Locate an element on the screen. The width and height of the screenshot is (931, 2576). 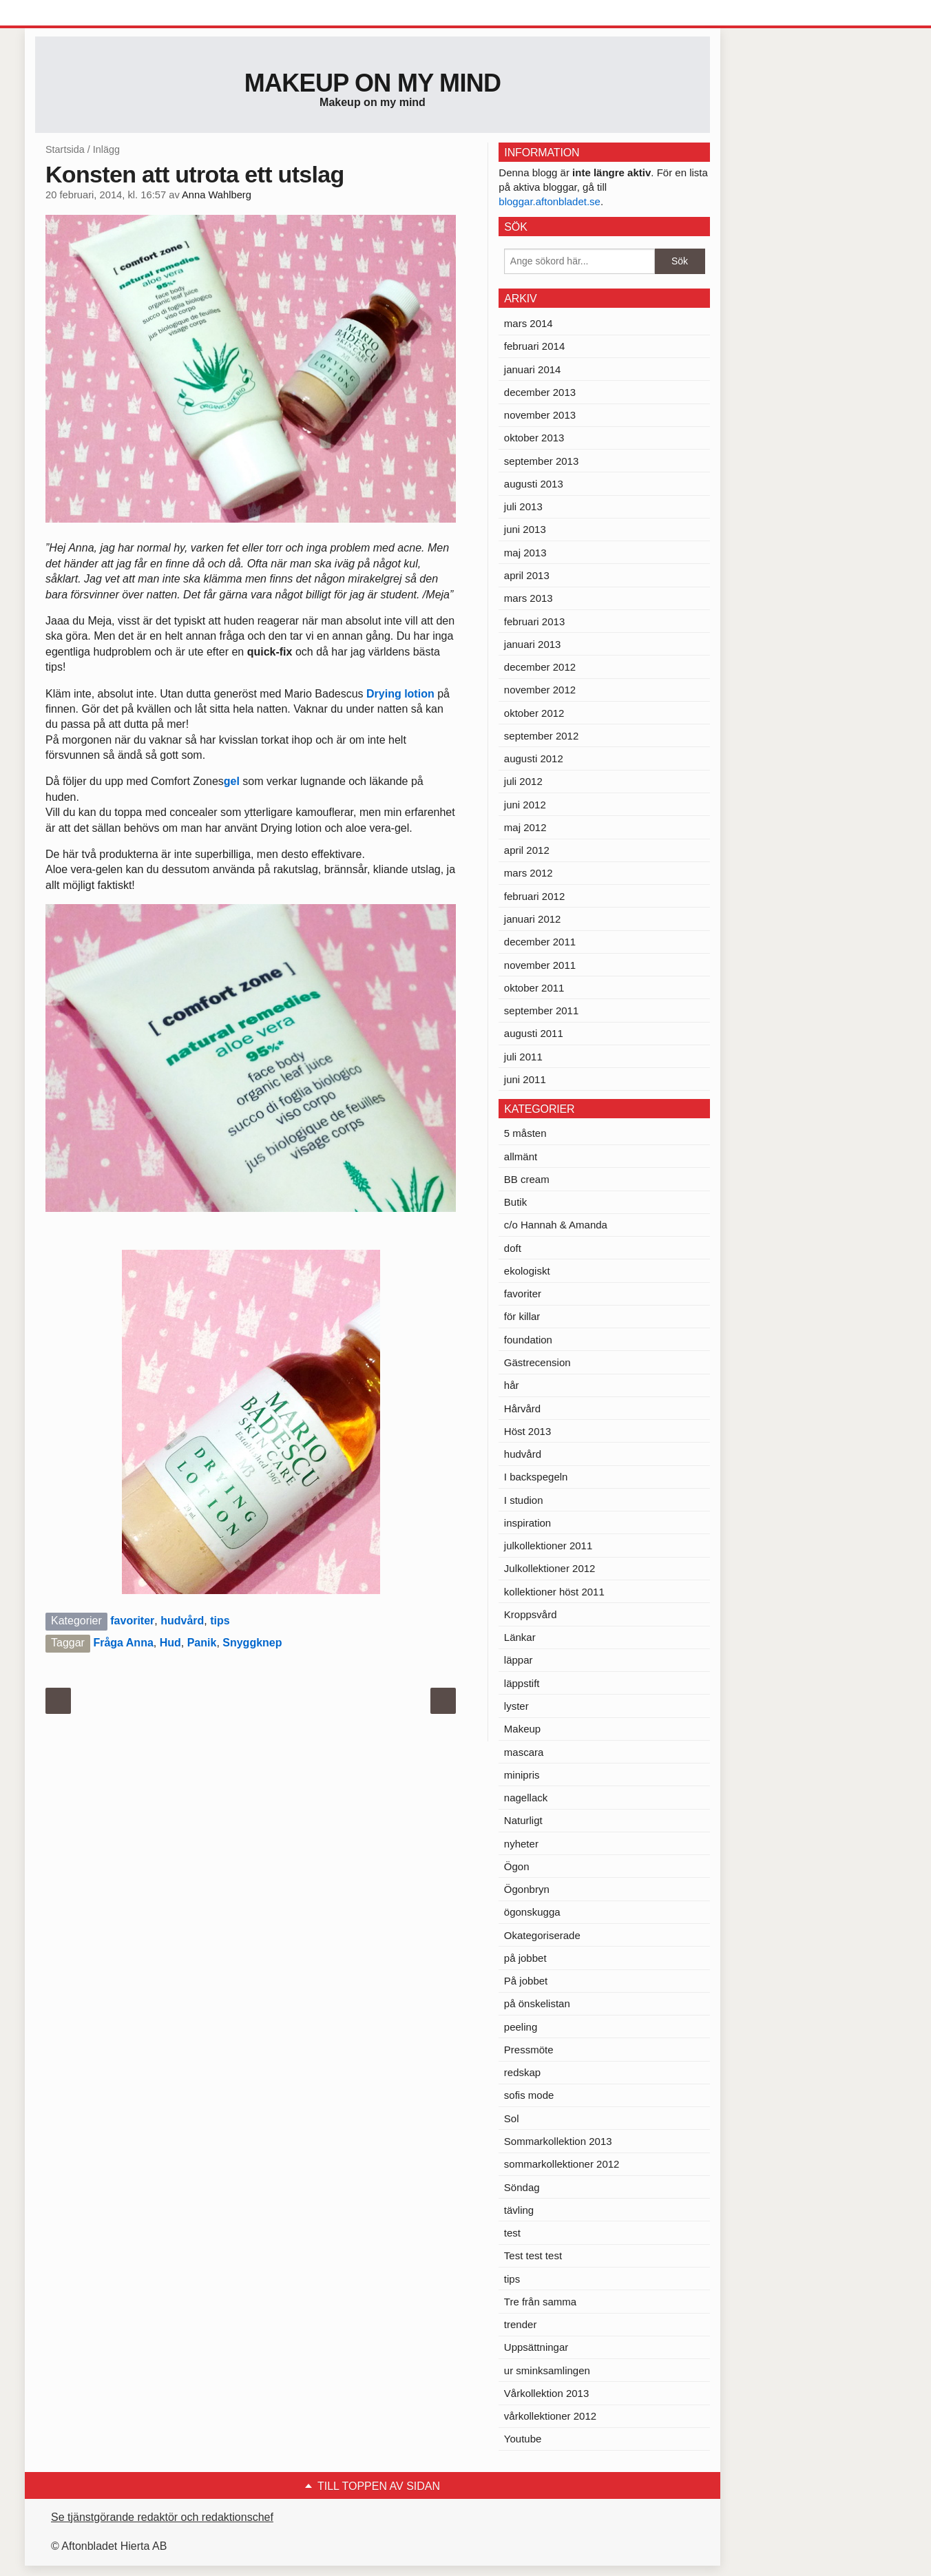
julkollektioner 2011 is located at coordinates (548, 1545).